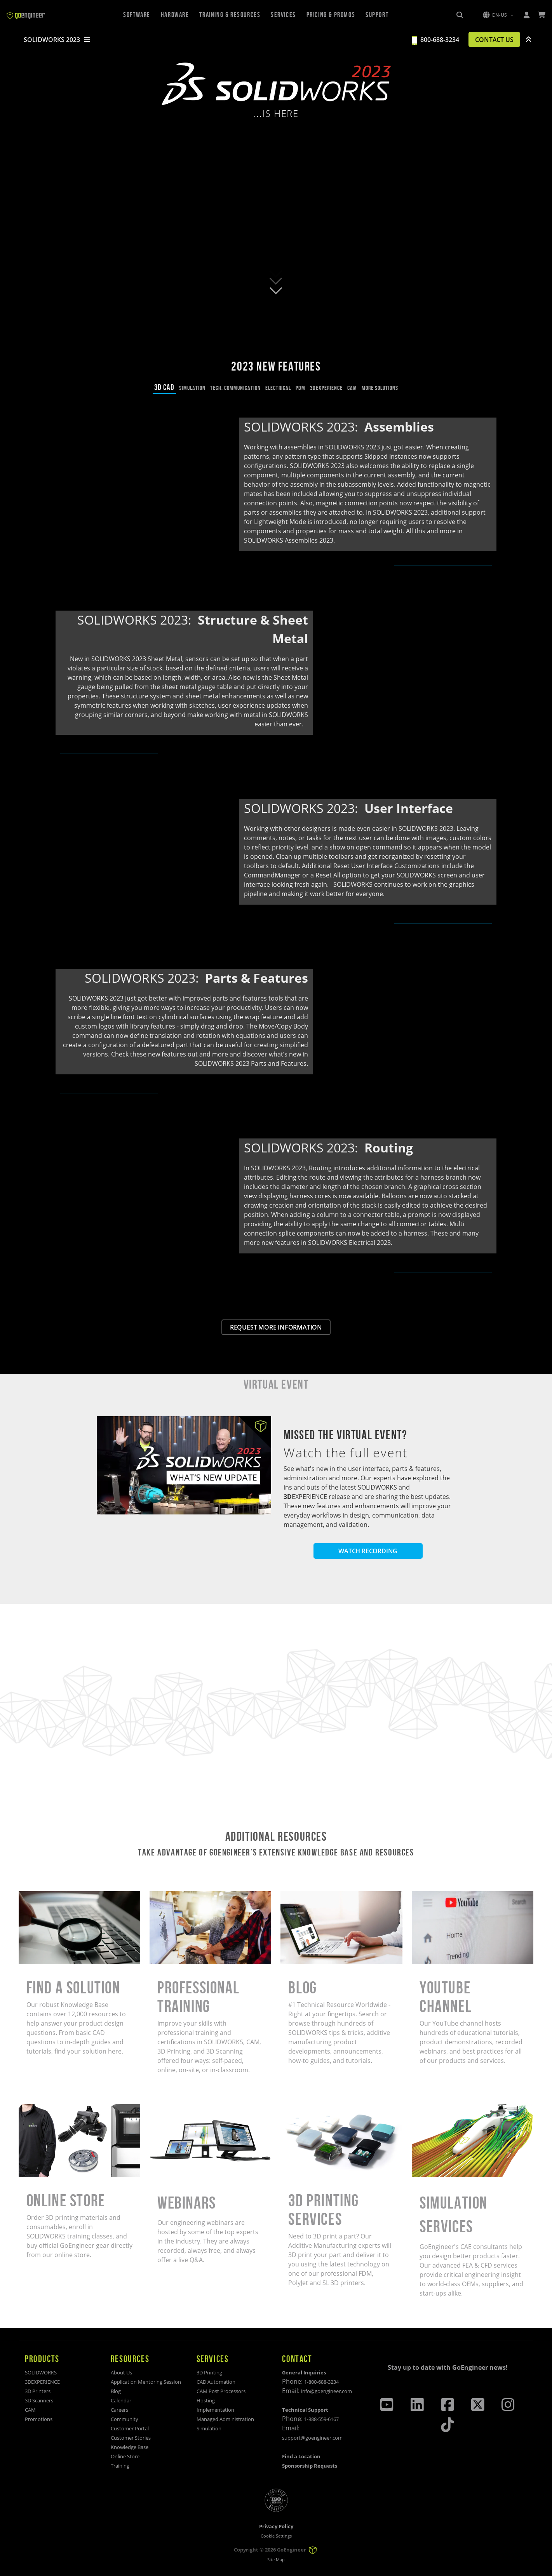 Image resolution: width=552 pixels, height=2576 pixels. I want to click on Knowledge Base, so click(129, 2447).